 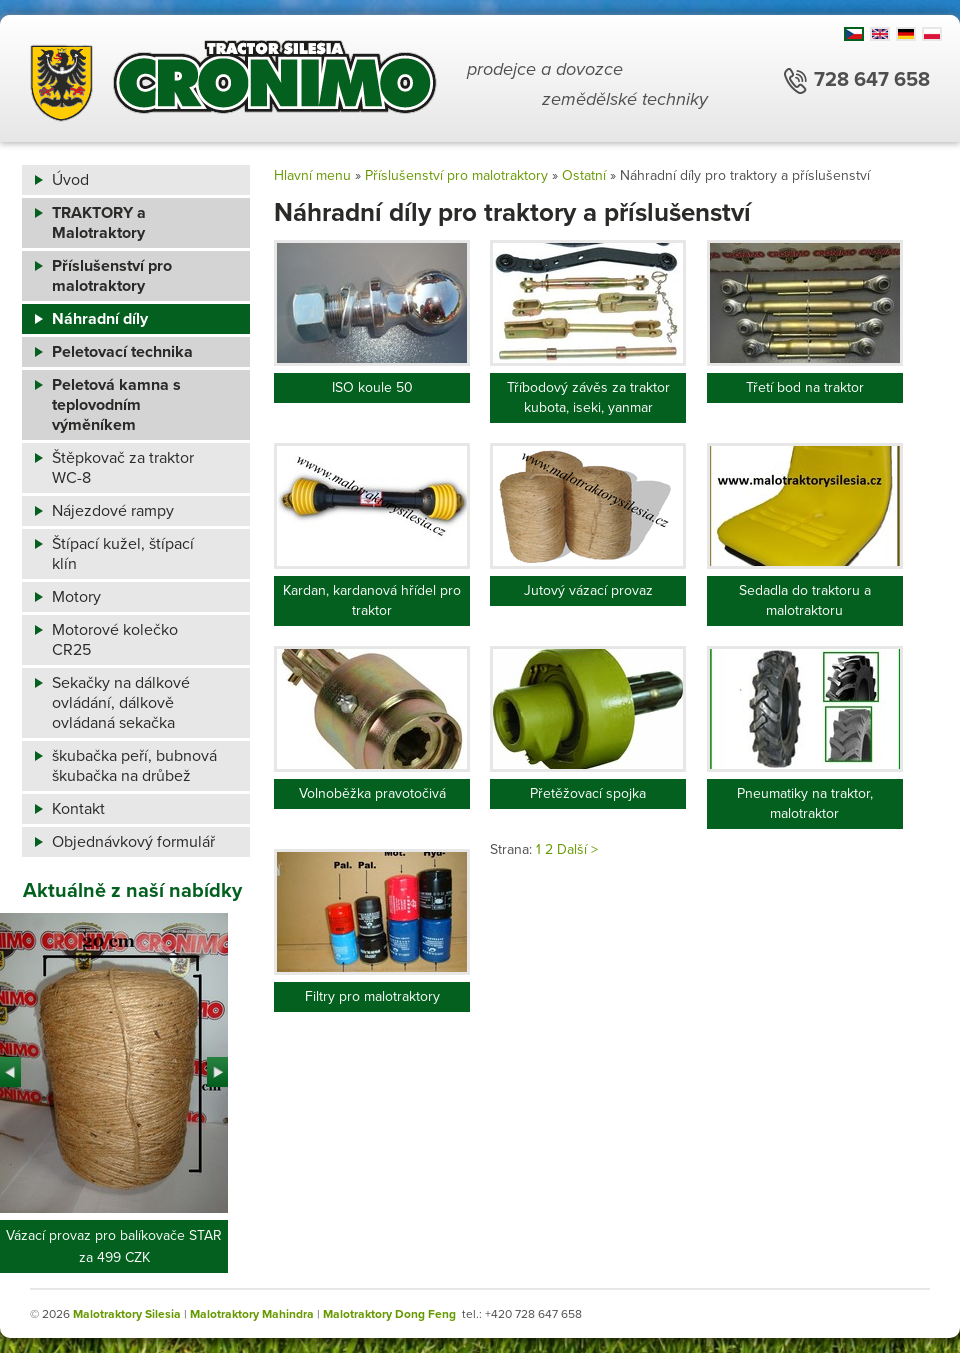 What do you see at coordinates (372, 387) in the screenshot?
I see `ISO koule 50` at bounding box center [372, 387].